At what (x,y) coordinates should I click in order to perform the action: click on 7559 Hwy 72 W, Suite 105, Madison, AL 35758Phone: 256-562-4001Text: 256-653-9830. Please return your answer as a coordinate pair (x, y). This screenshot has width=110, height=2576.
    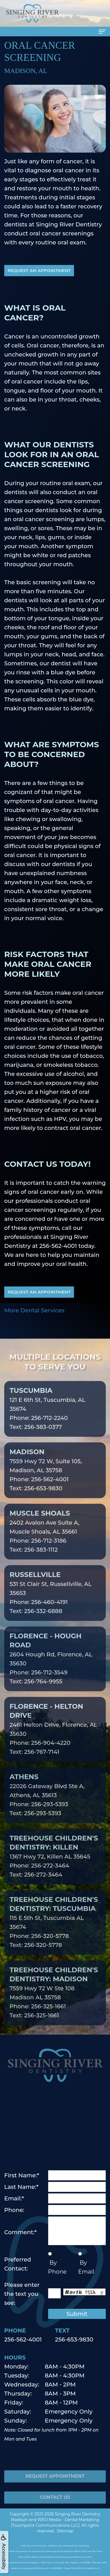
    Looking at the image, I should click on (46, 1479).